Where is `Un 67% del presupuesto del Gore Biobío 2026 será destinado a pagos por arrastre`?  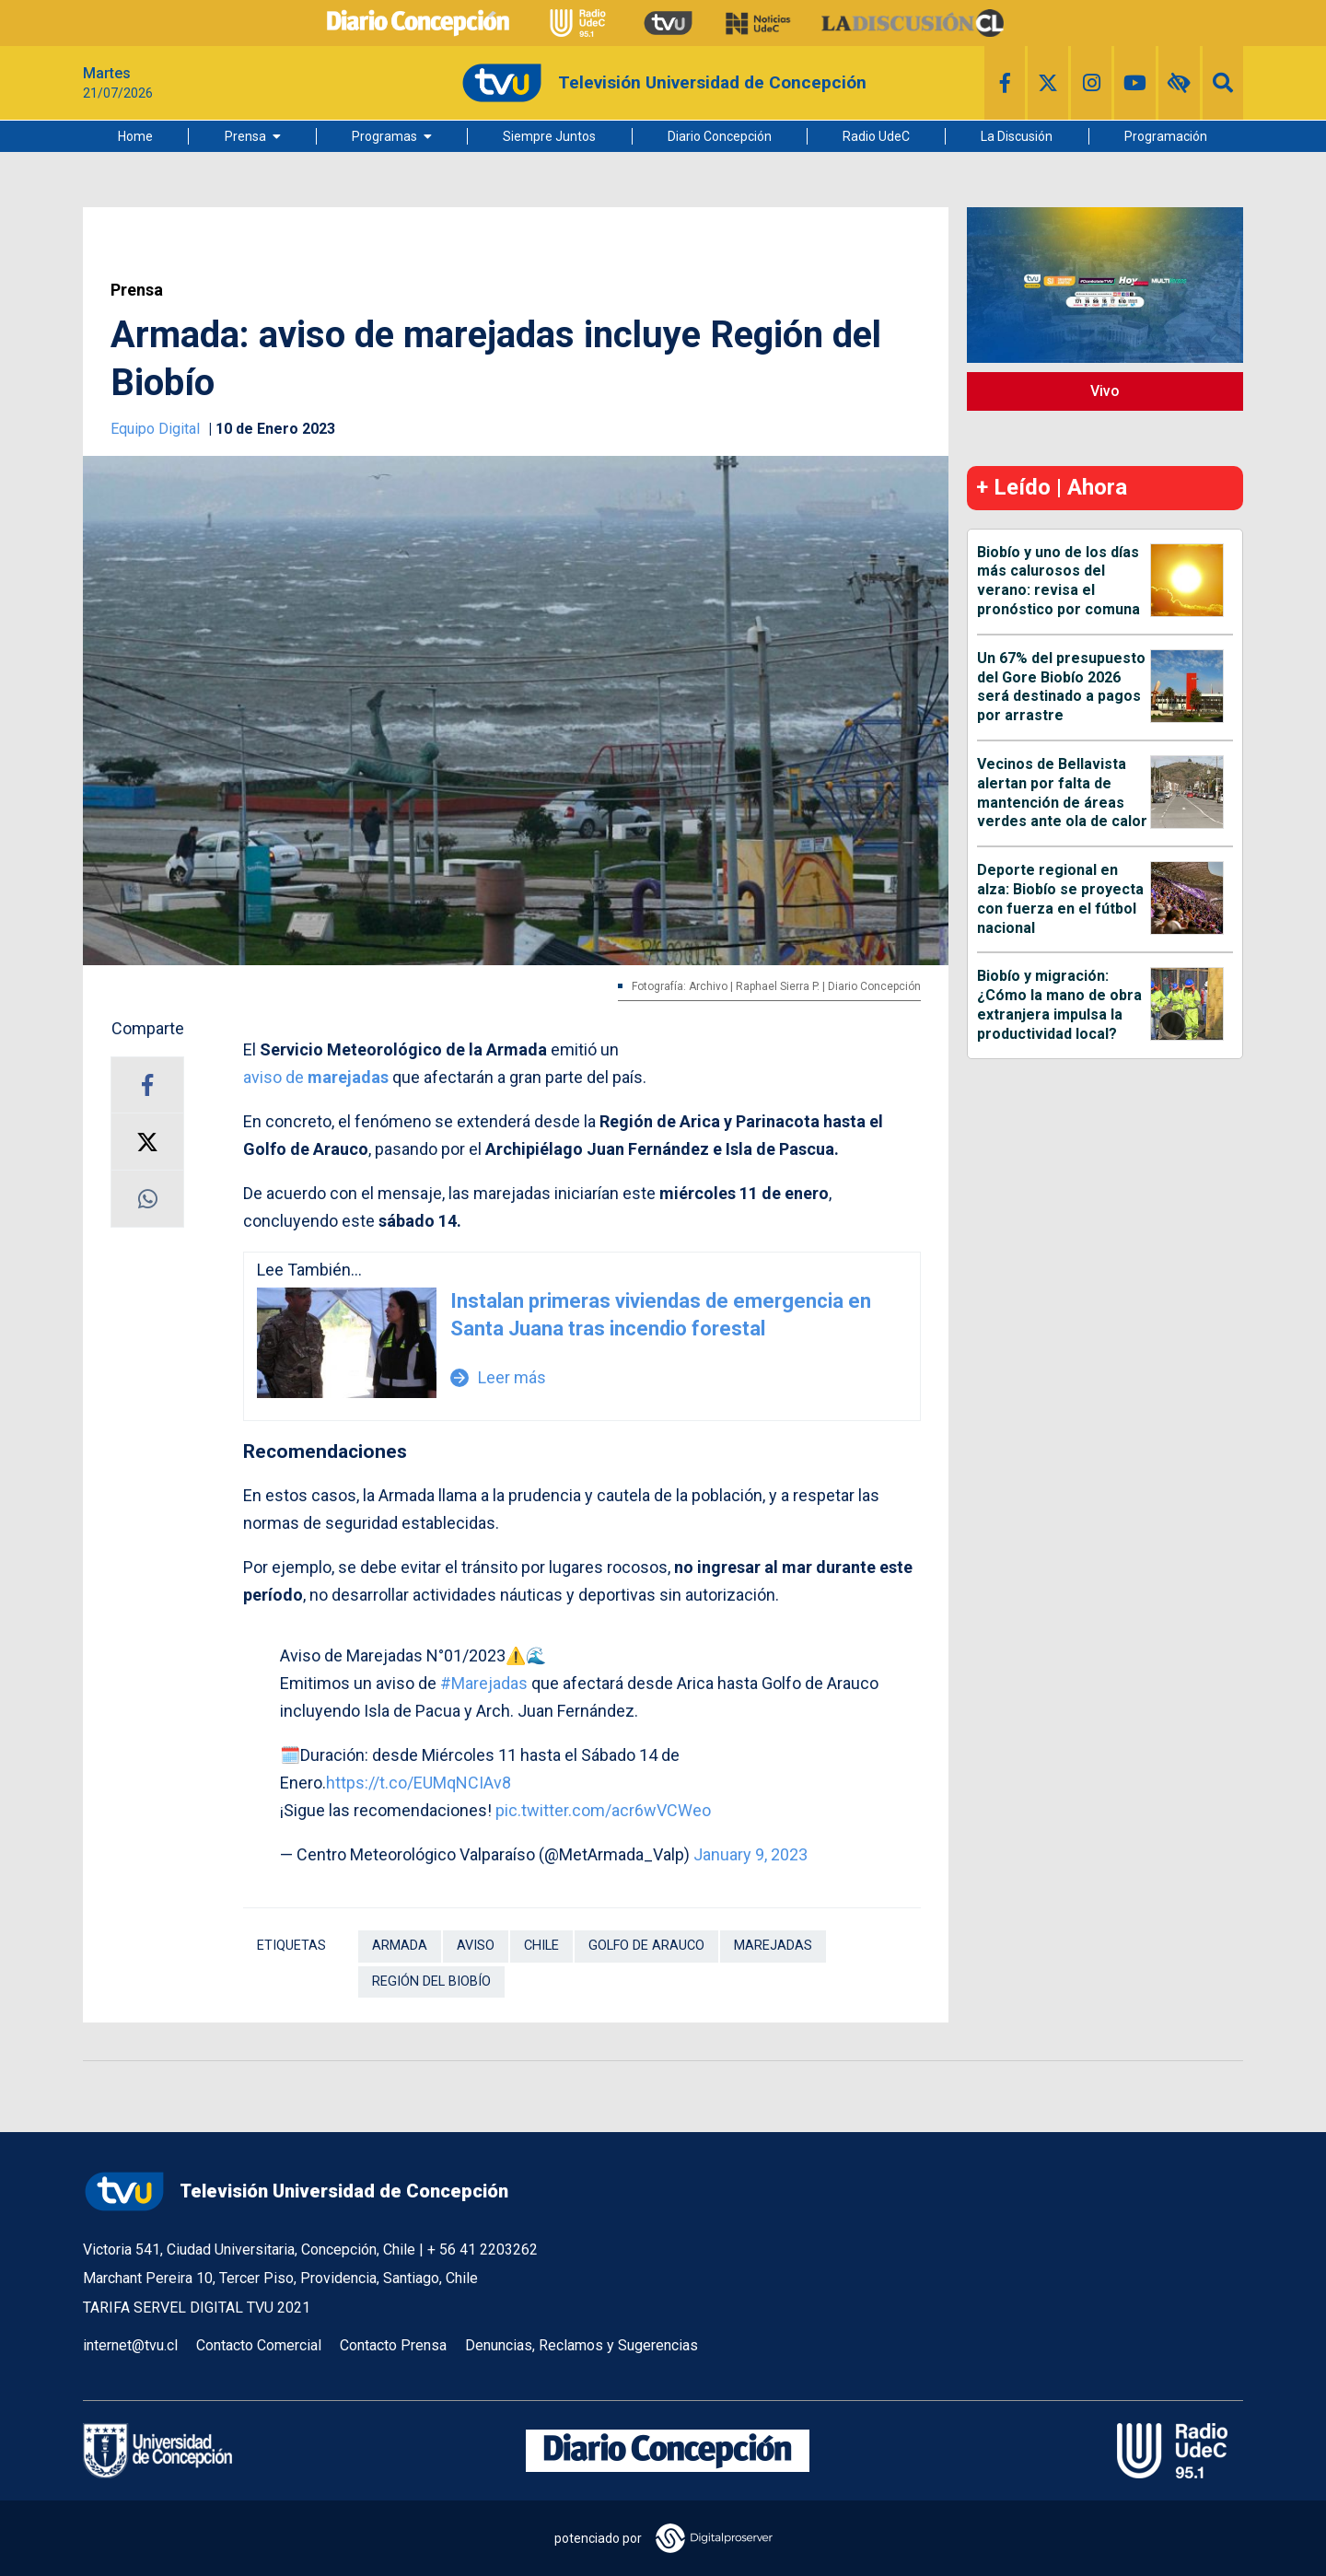 Un 67% del presupuesto del Gore Biobío 2026 será destinado a pagos por arrastre is located at coordinates (1061, 686).